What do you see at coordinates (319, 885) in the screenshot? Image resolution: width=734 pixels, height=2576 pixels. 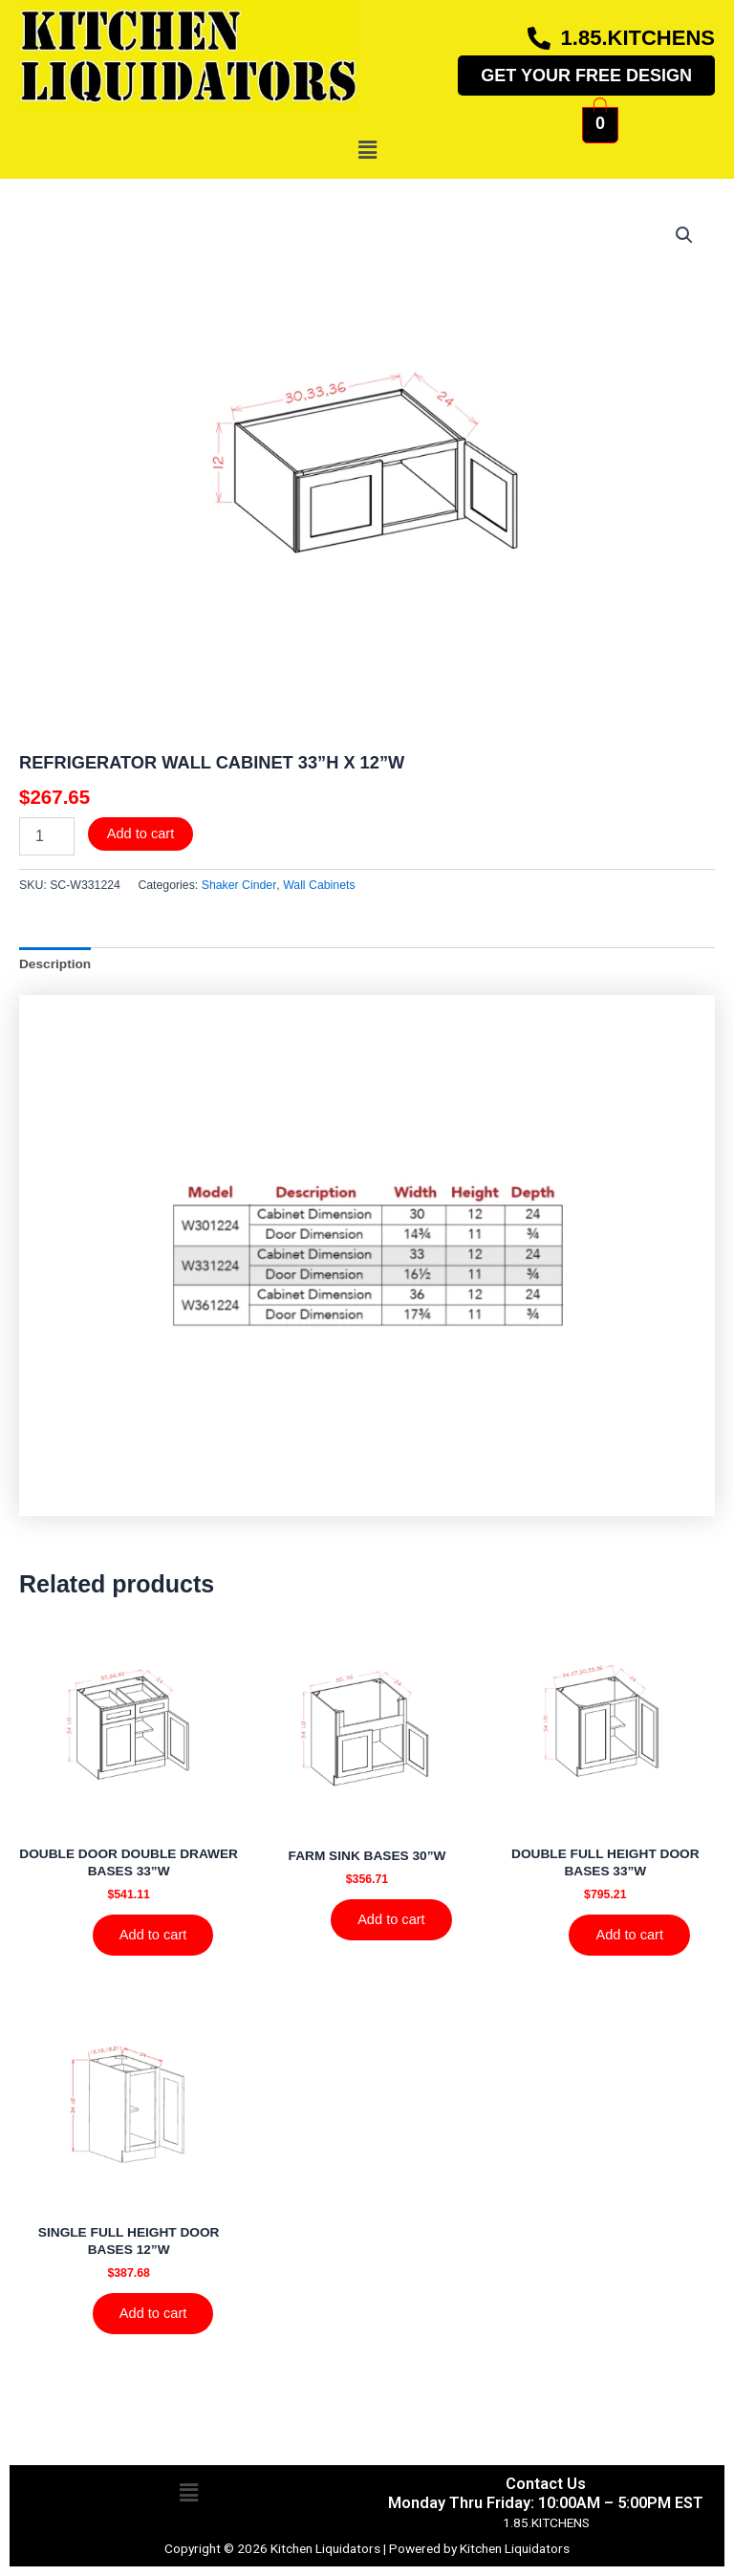 I see `Wall Cabinets` at bounding box center [319, 885].